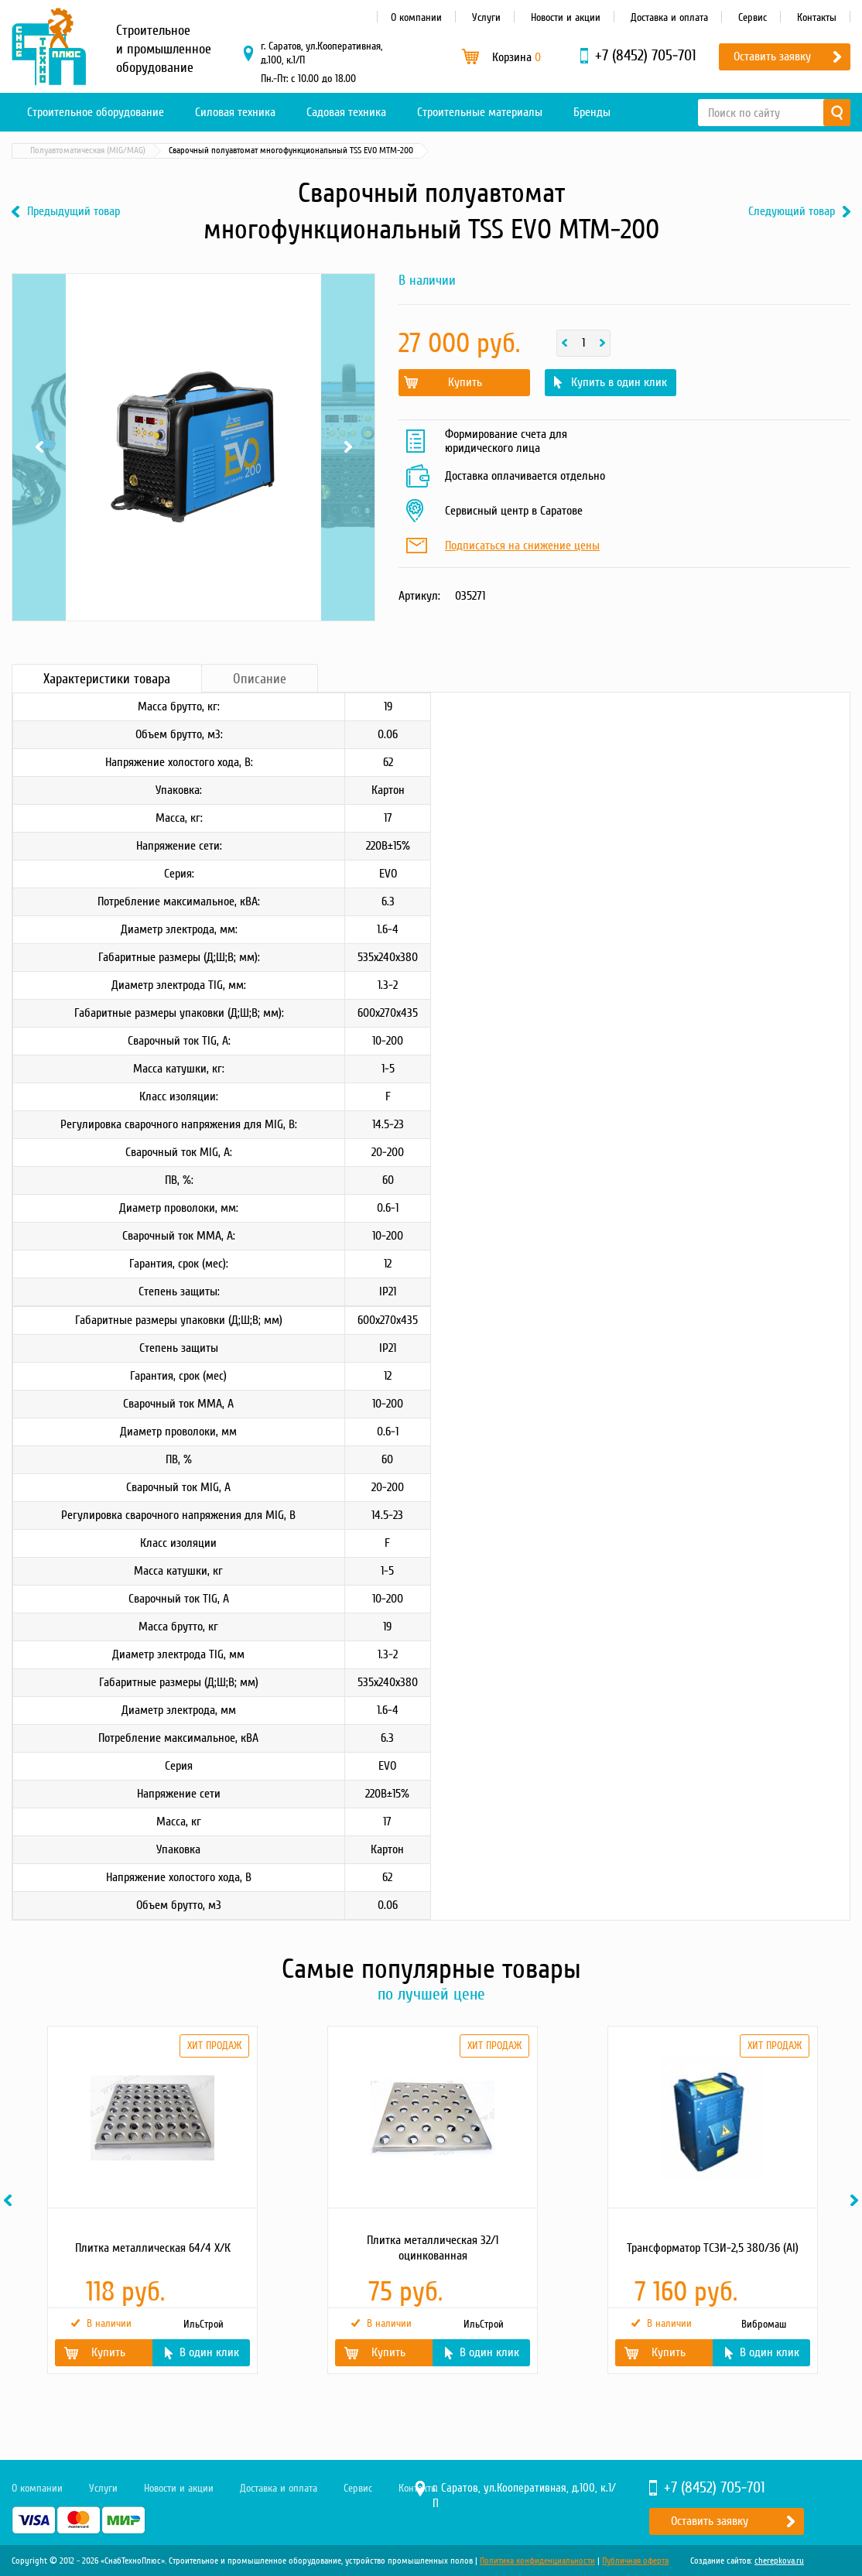 The width and height of the screenshot is (862, 2576). What do you see at coordinates (346, 112) in the screenshot?
I see `Садовая техника` at bounding box center [346, 112].